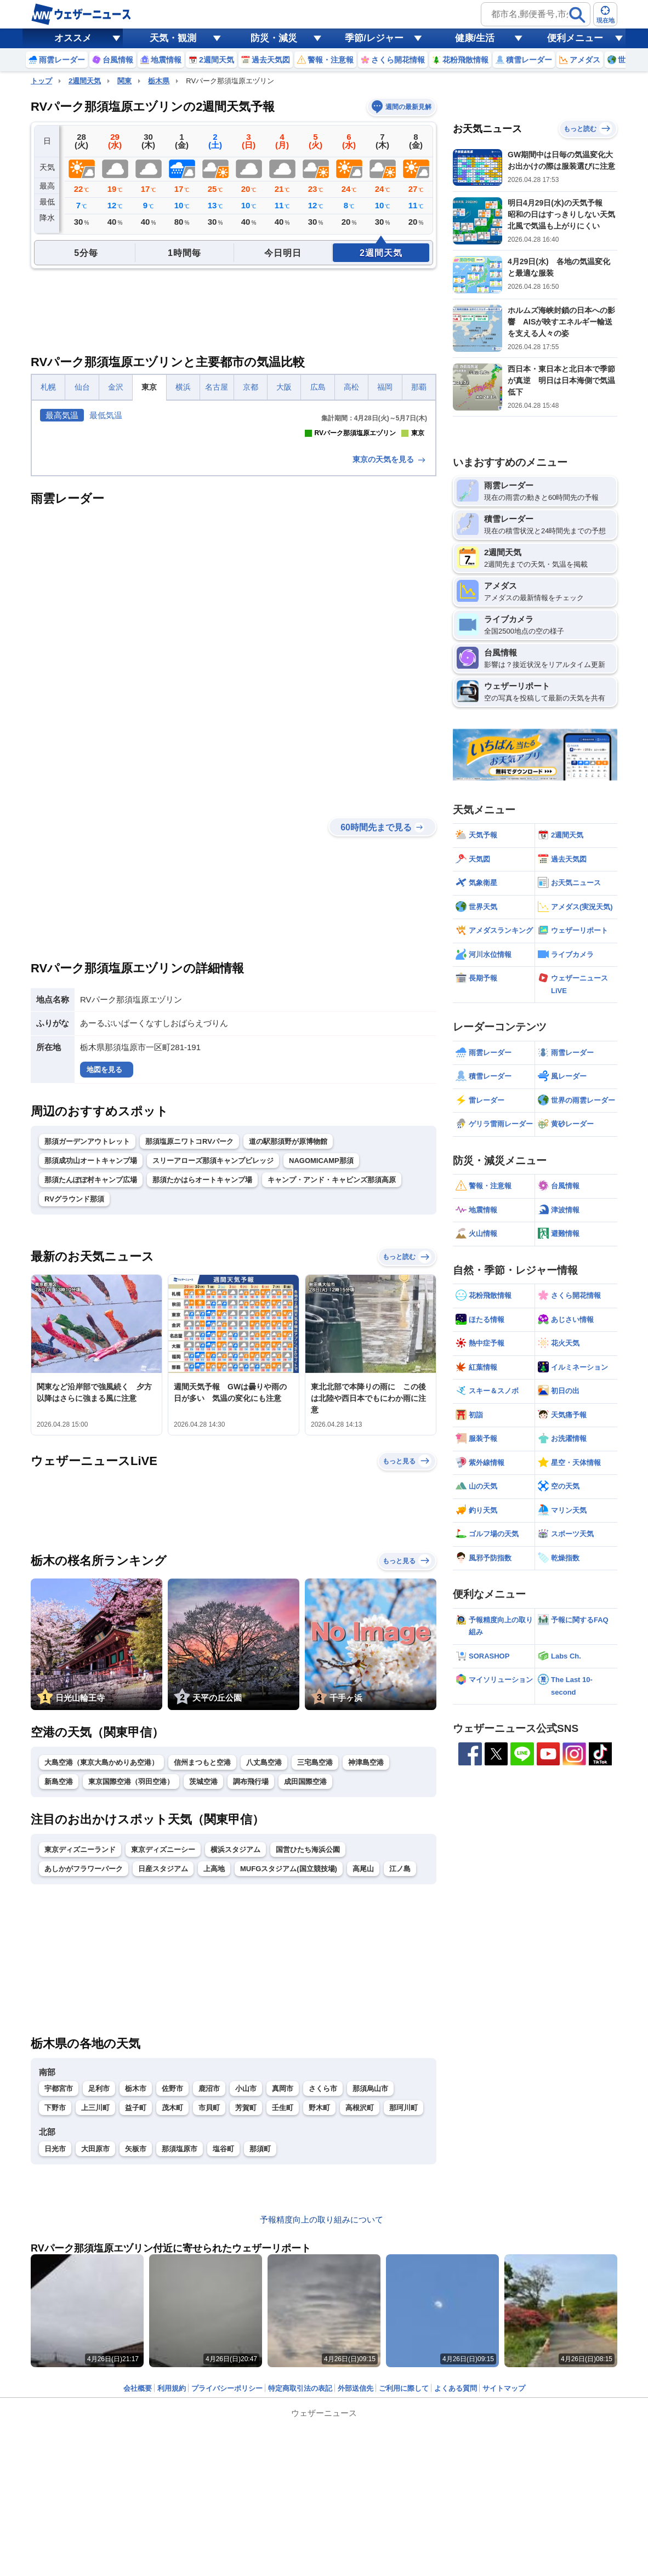 The height and width of the screenshot is (2576, 648). I want to click on 那須町, so click(260, 2342).